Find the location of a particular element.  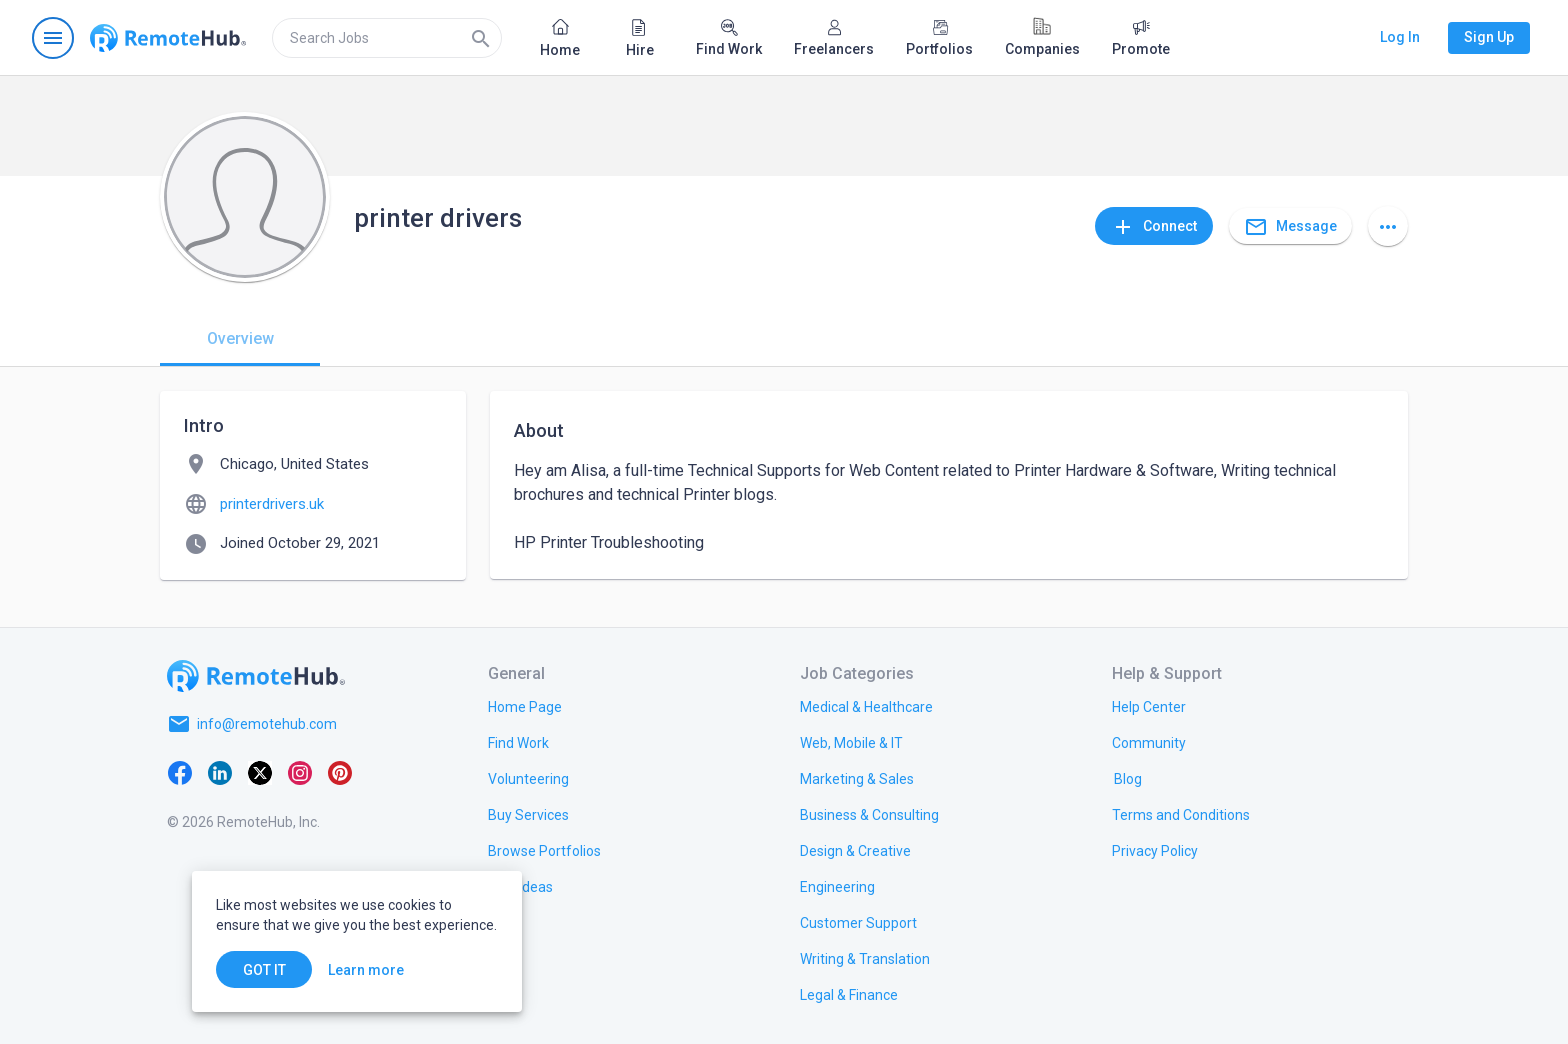

[search] is located at coordinates (387, 38).